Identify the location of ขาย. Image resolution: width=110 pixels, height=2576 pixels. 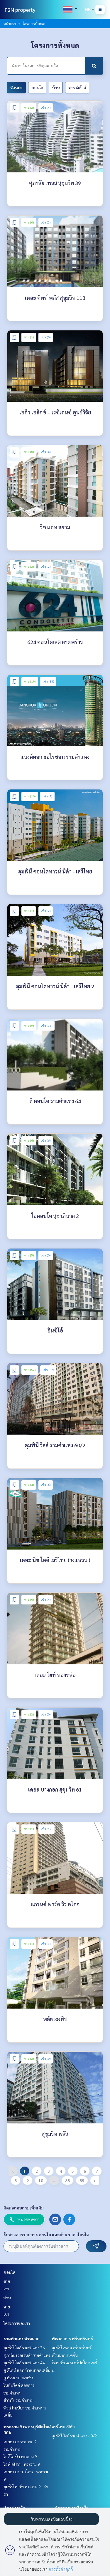
(7, 2281).